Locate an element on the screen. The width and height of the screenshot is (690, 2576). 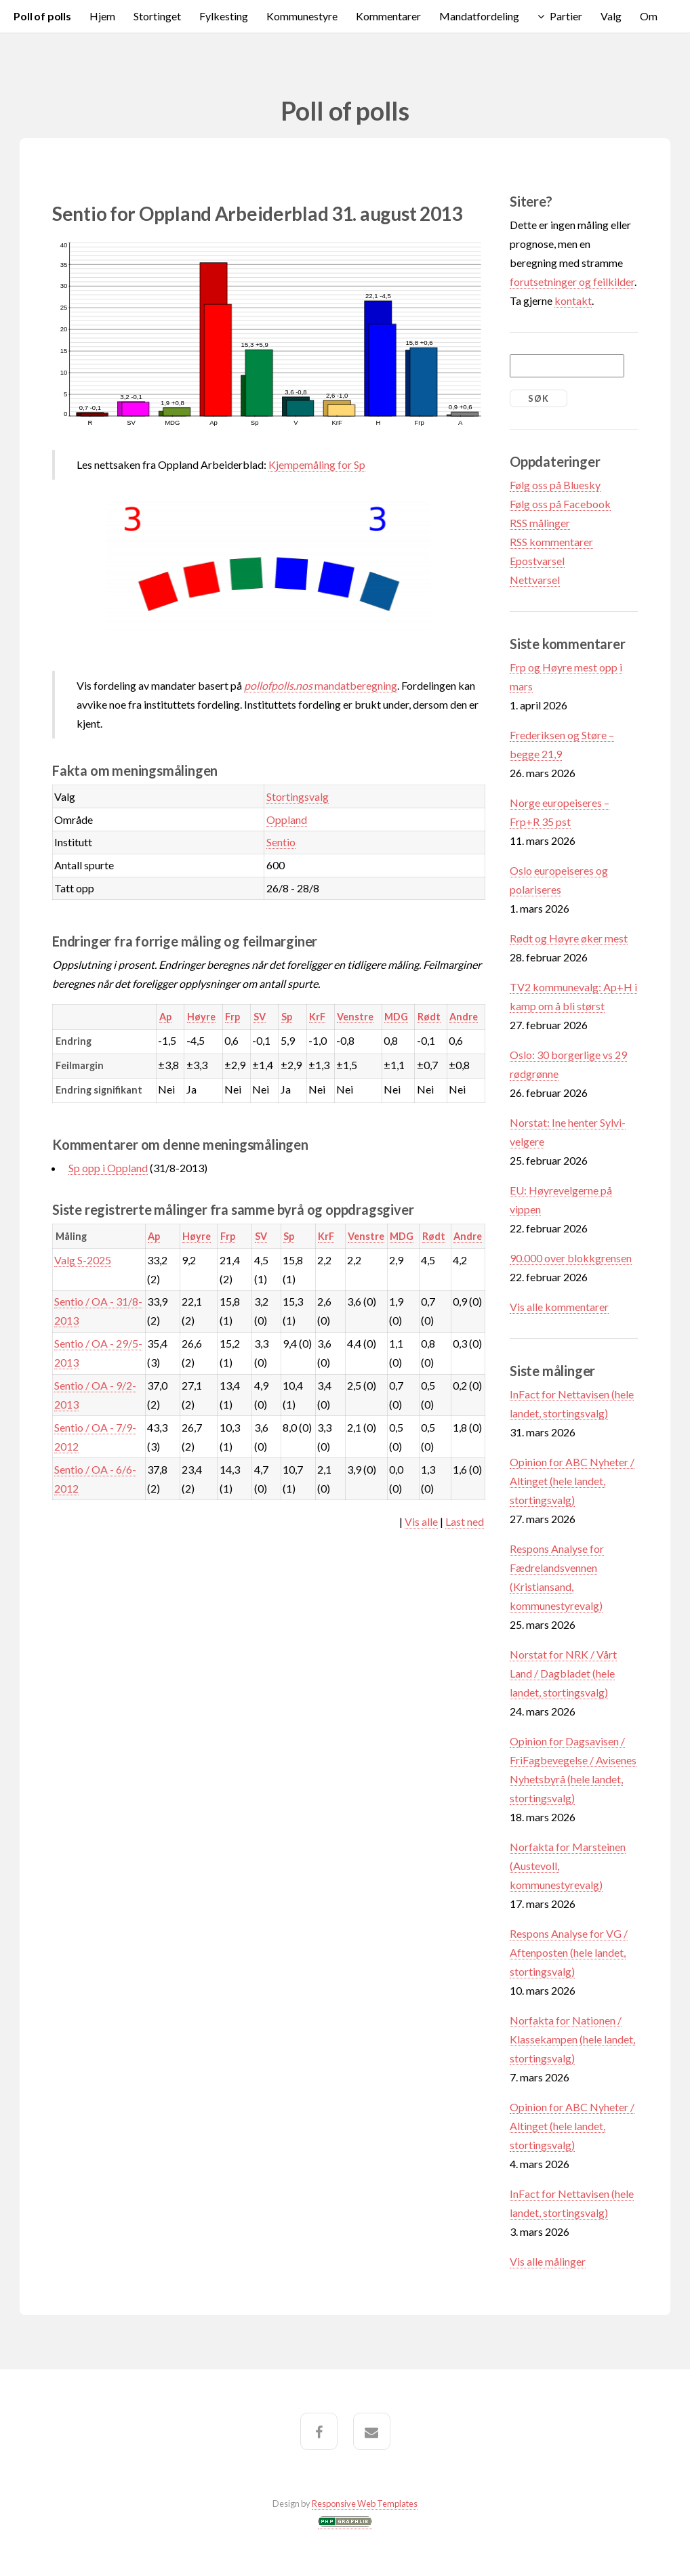
Venstre is located at coordinates (355, 1016).